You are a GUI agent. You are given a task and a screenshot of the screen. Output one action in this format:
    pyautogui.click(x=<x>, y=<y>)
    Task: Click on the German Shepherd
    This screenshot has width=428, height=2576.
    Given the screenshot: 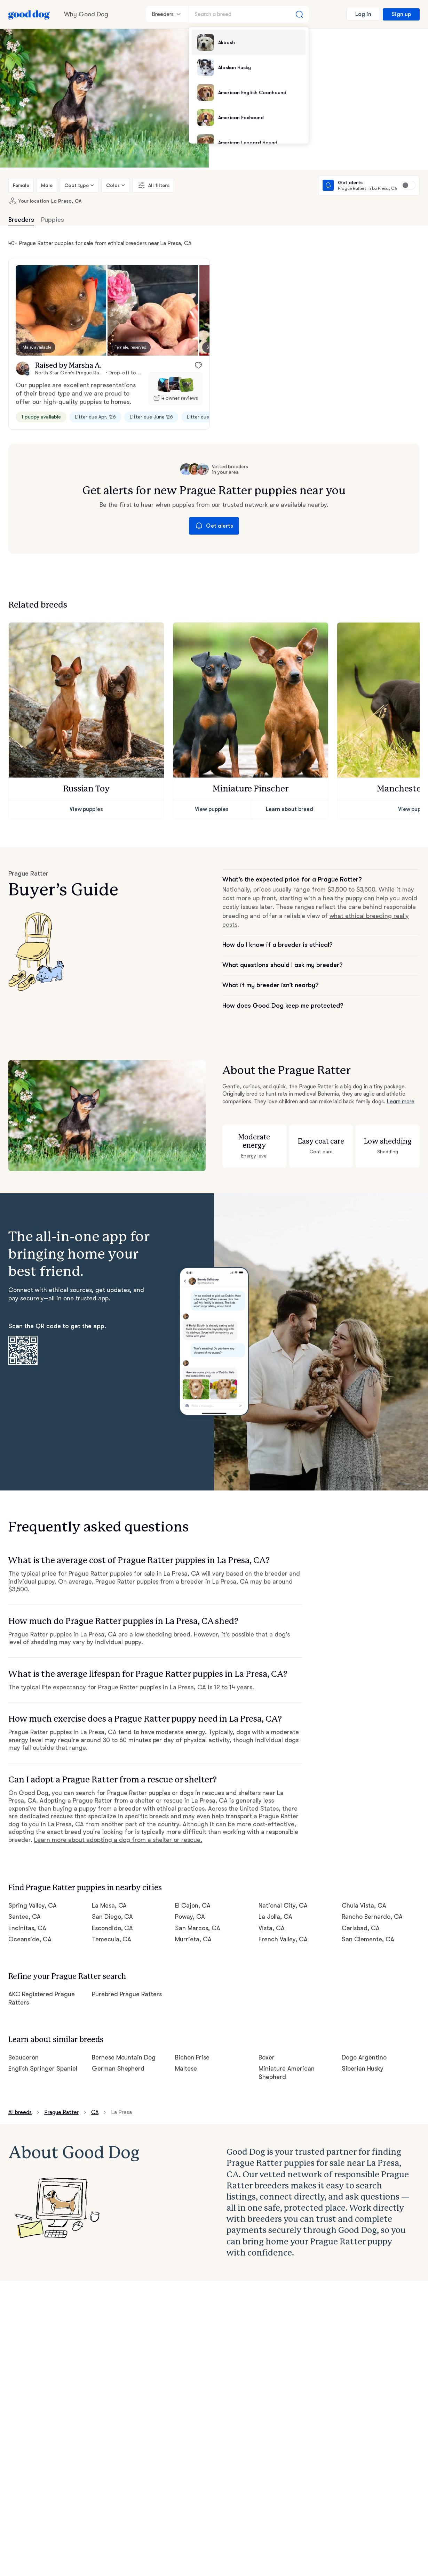 What is the action you would take?
    pyautogui.click(x=118, y=2068)
    